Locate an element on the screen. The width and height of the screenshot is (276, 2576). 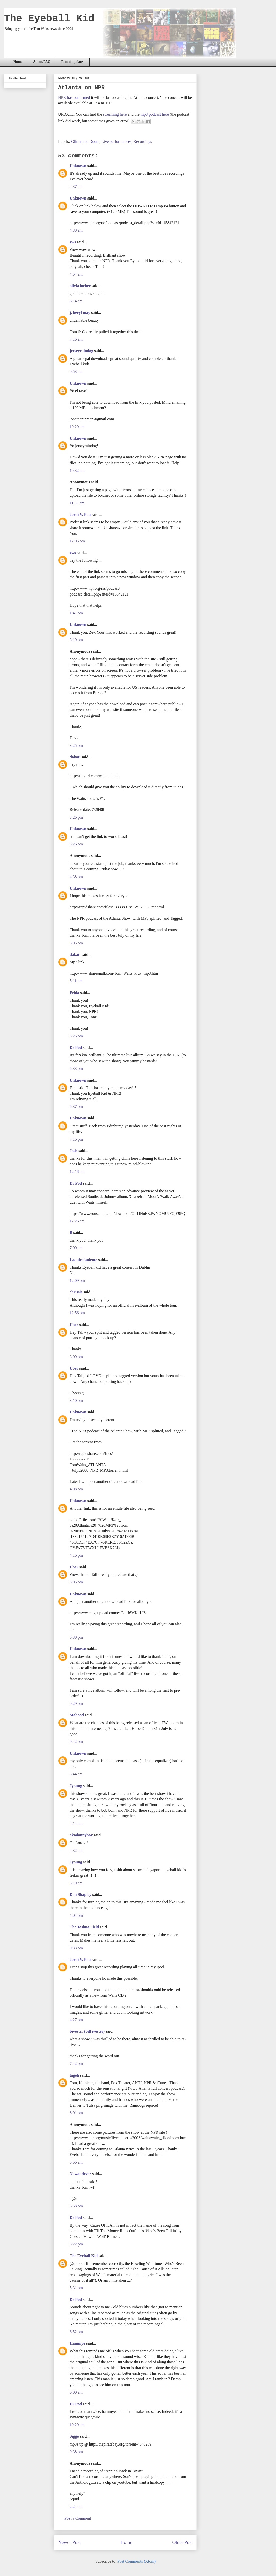
Older Post is located at coordinates (182, 2542).